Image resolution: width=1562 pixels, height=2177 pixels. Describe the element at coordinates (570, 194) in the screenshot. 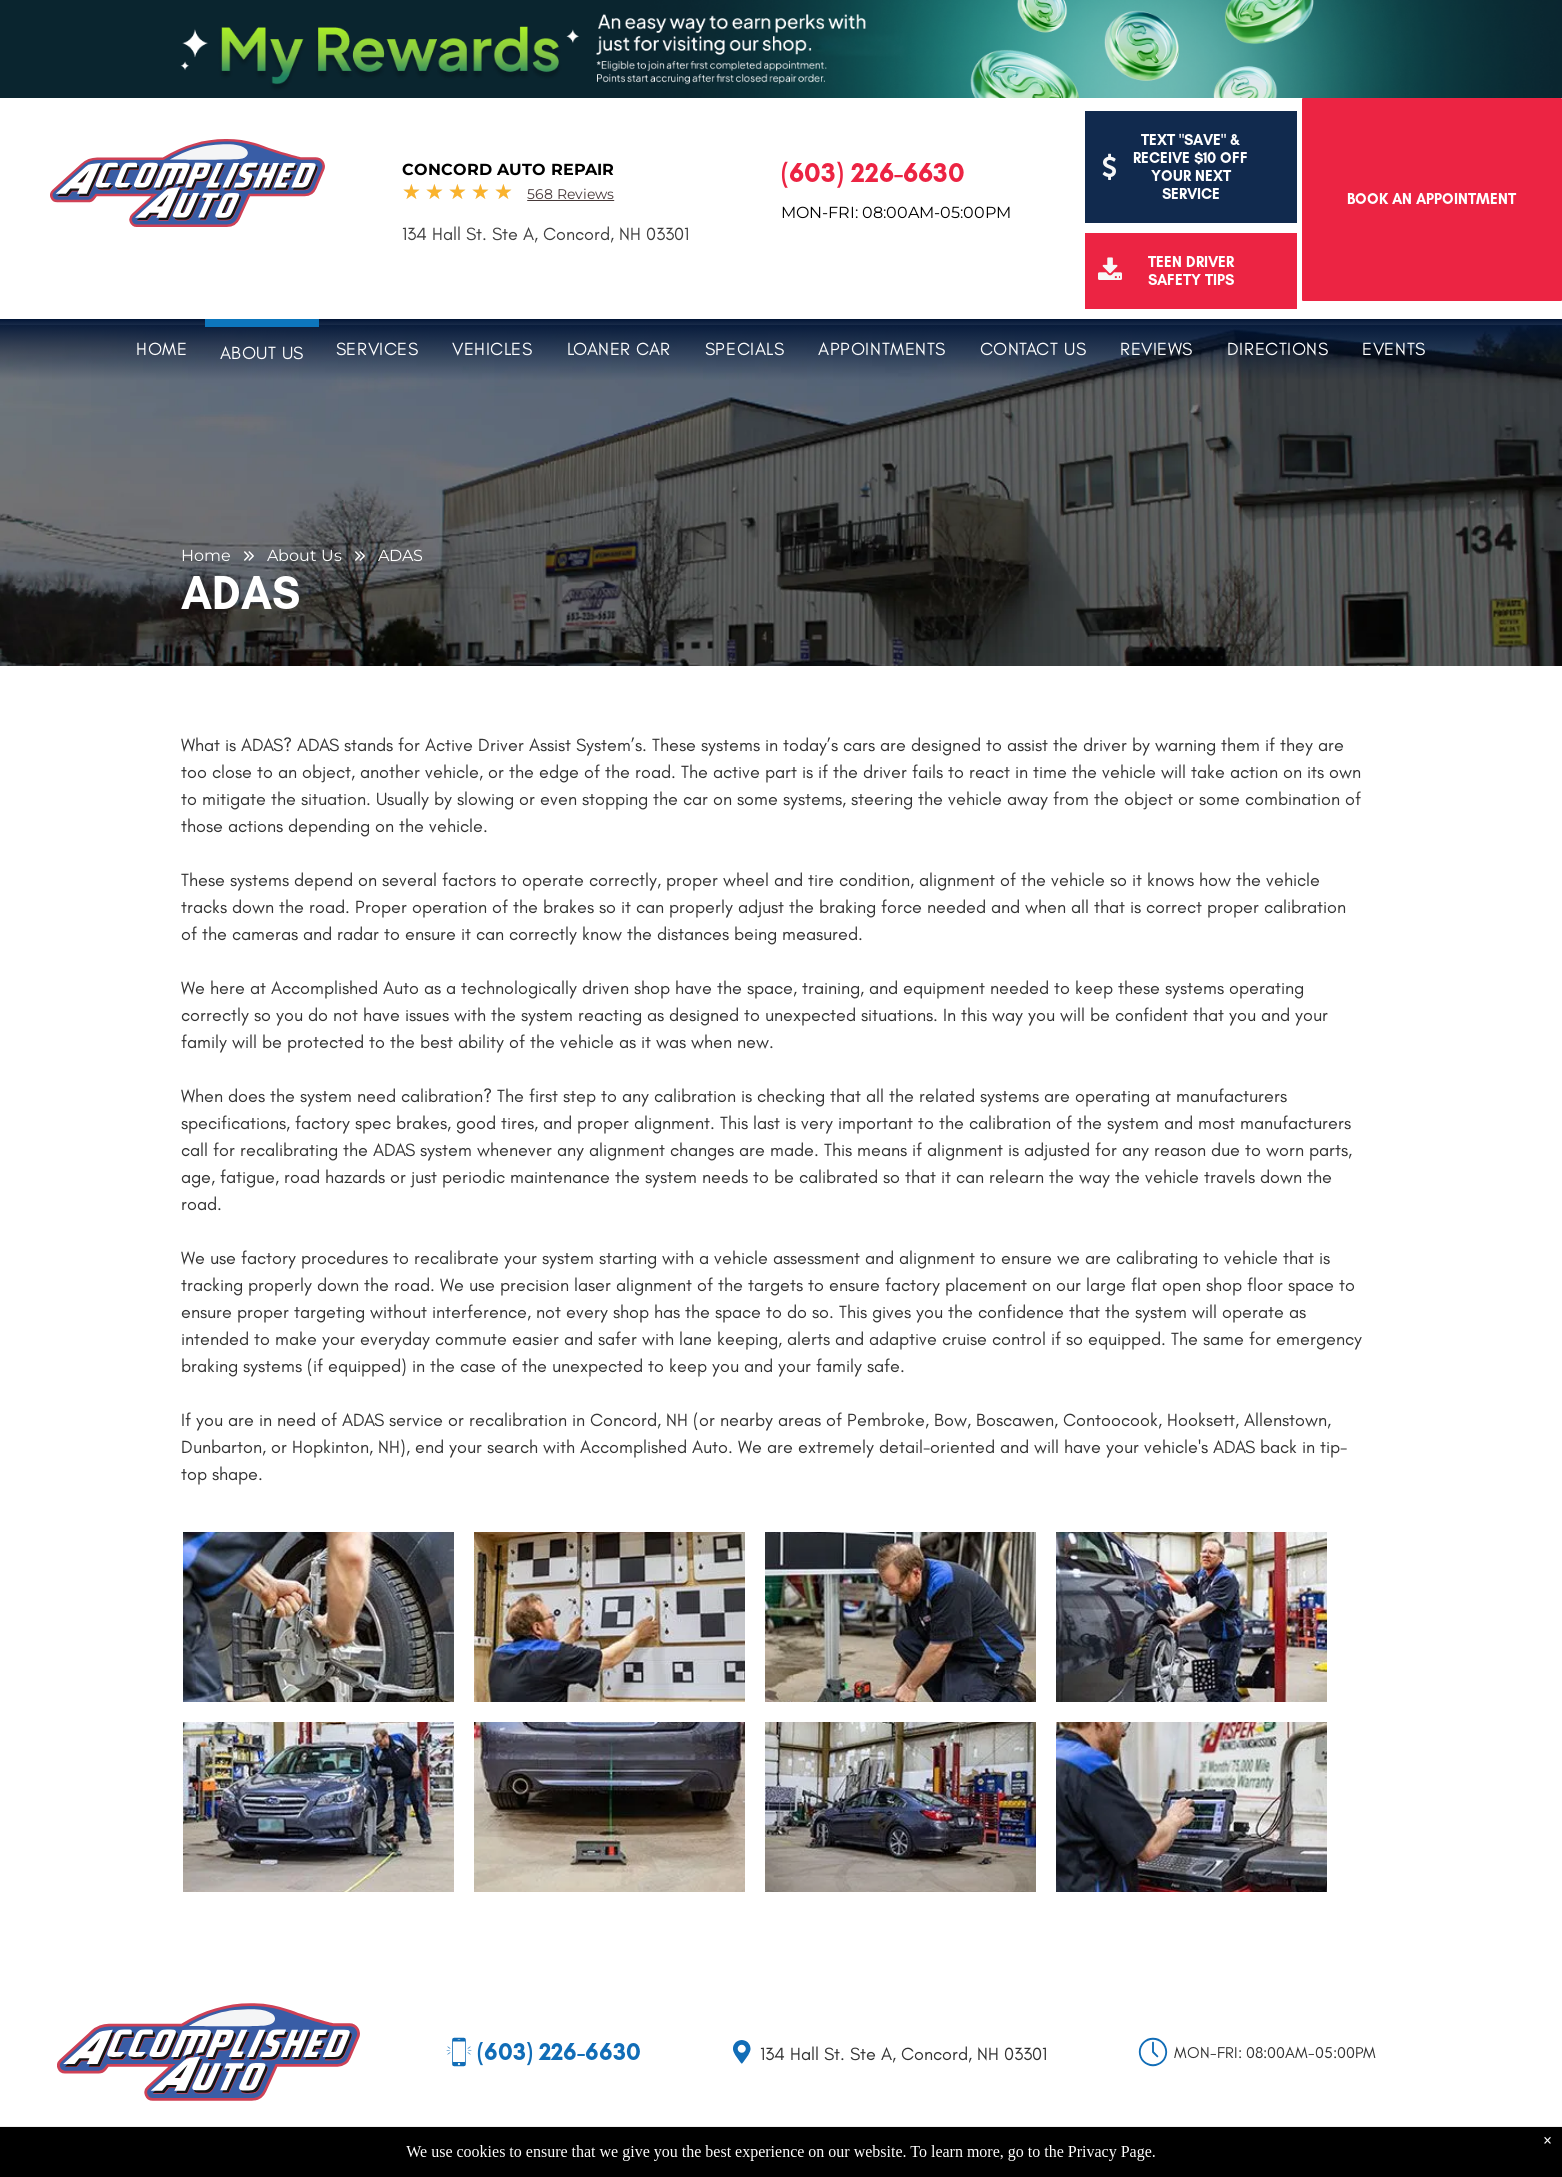

I see `568 Reviews` at that location.